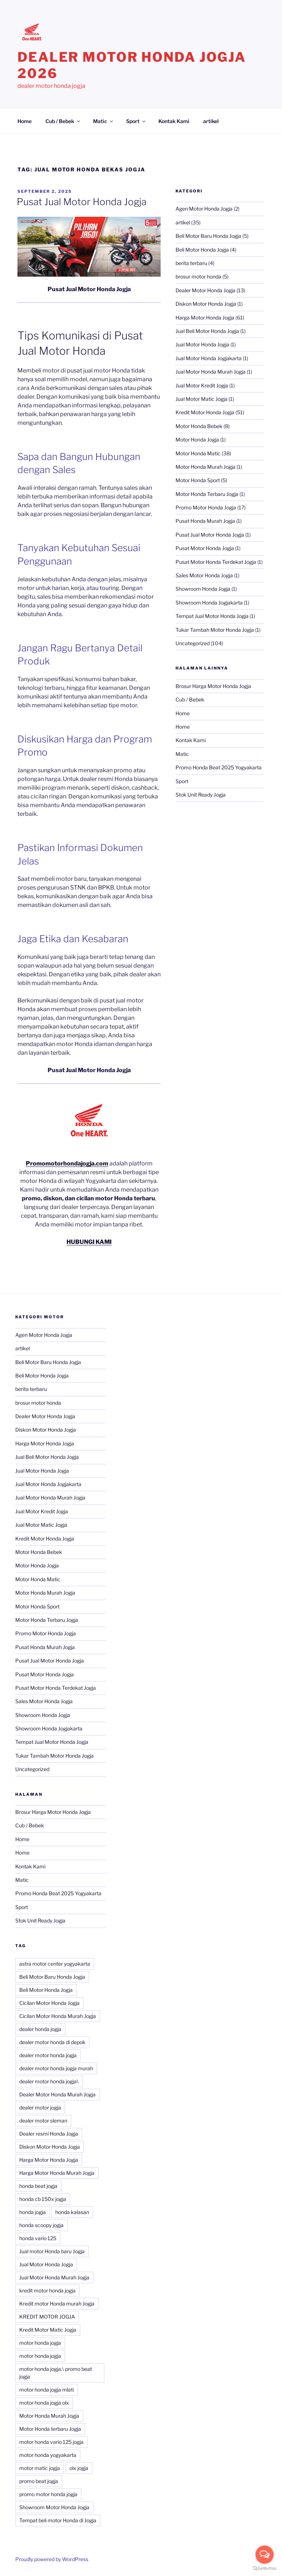 The width and height of the screenshot is (282, 2576). I want to click on Promo Honda Beat 2025 Yogyakarta, so click(219, 767).